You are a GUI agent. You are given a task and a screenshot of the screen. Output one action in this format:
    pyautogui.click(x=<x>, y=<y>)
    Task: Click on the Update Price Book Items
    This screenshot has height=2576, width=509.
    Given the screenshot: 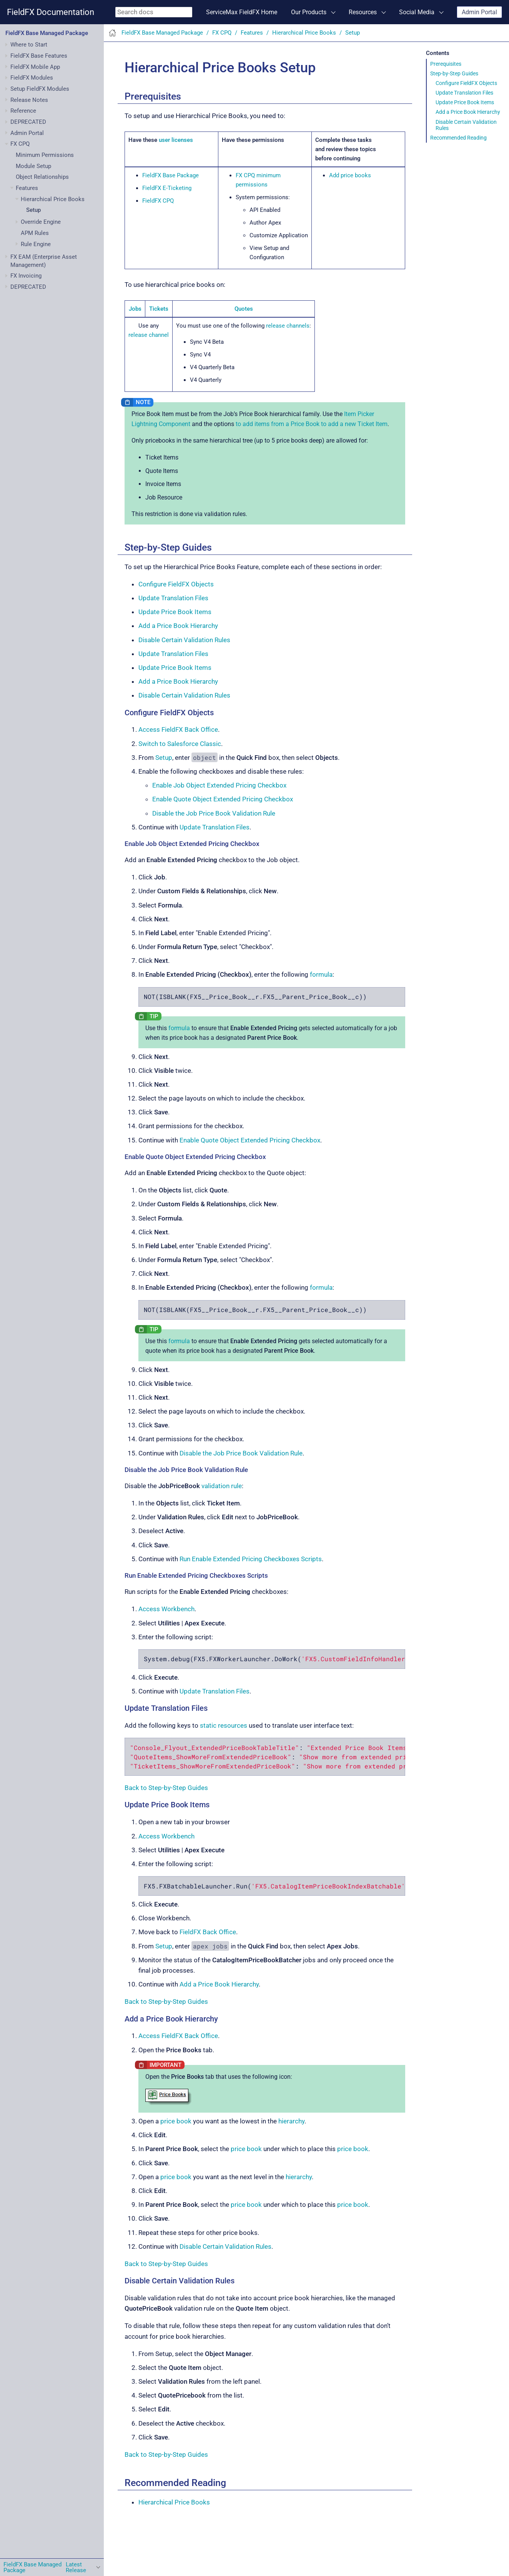 What is the action you would take?
    pyautogui.click(x=465, y=102)
    